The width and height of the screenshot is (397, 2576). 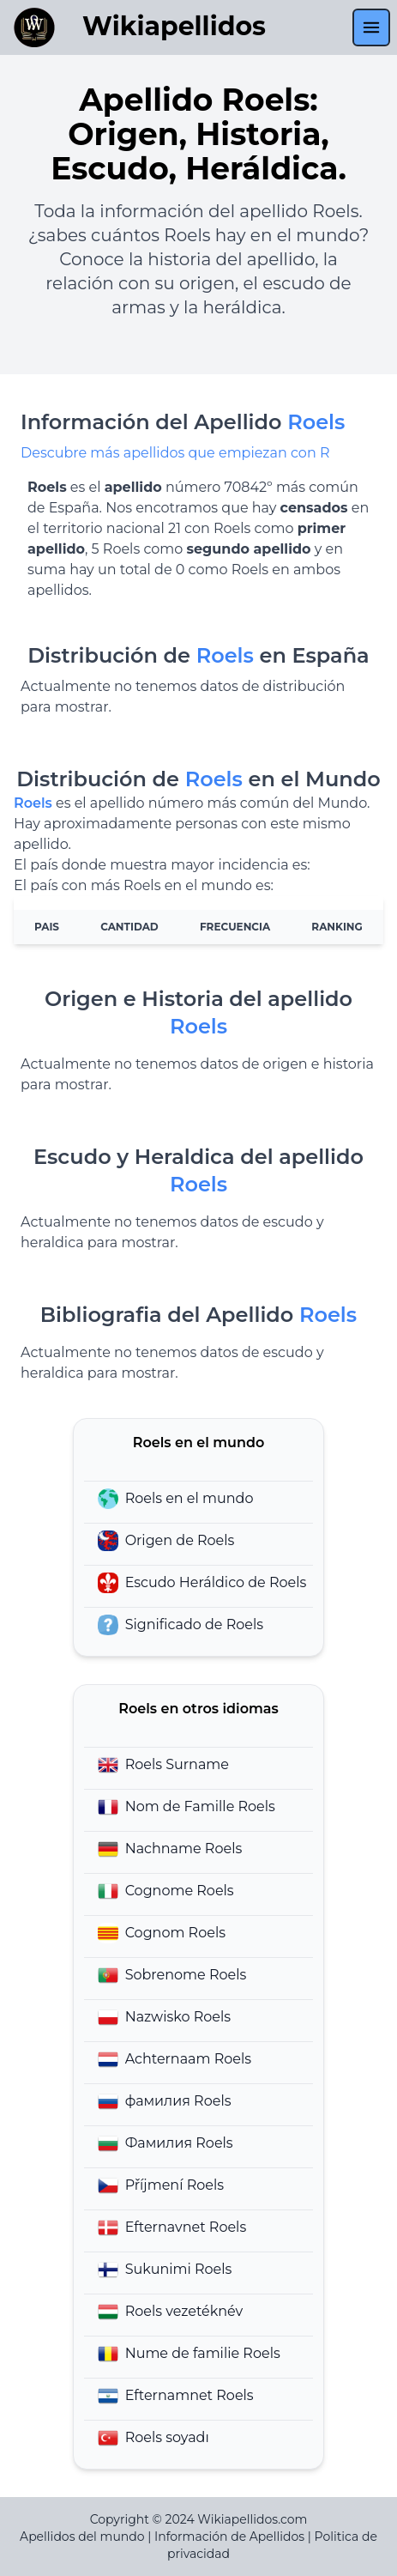 What do you see at coordinates (371, 27) in the screenshot?
I see `[menu]` at bounding box center [371, 27].